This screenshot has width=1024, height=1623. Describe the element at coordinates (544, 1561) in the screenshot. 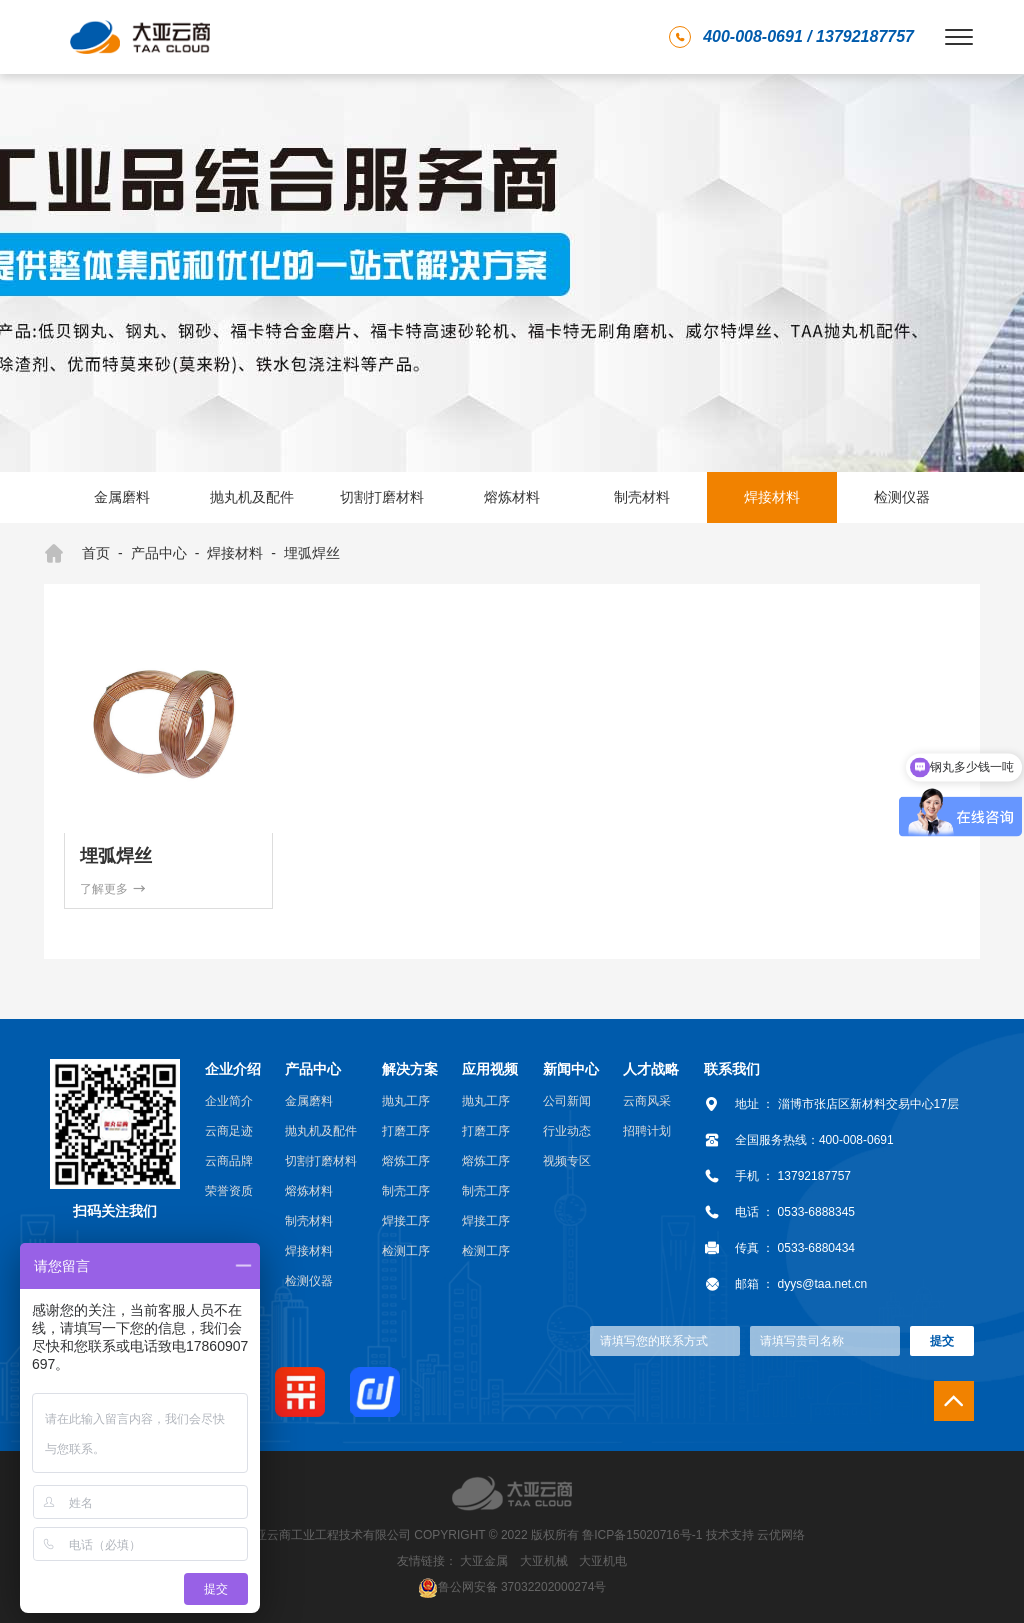

I see `大亚机械` at that location.